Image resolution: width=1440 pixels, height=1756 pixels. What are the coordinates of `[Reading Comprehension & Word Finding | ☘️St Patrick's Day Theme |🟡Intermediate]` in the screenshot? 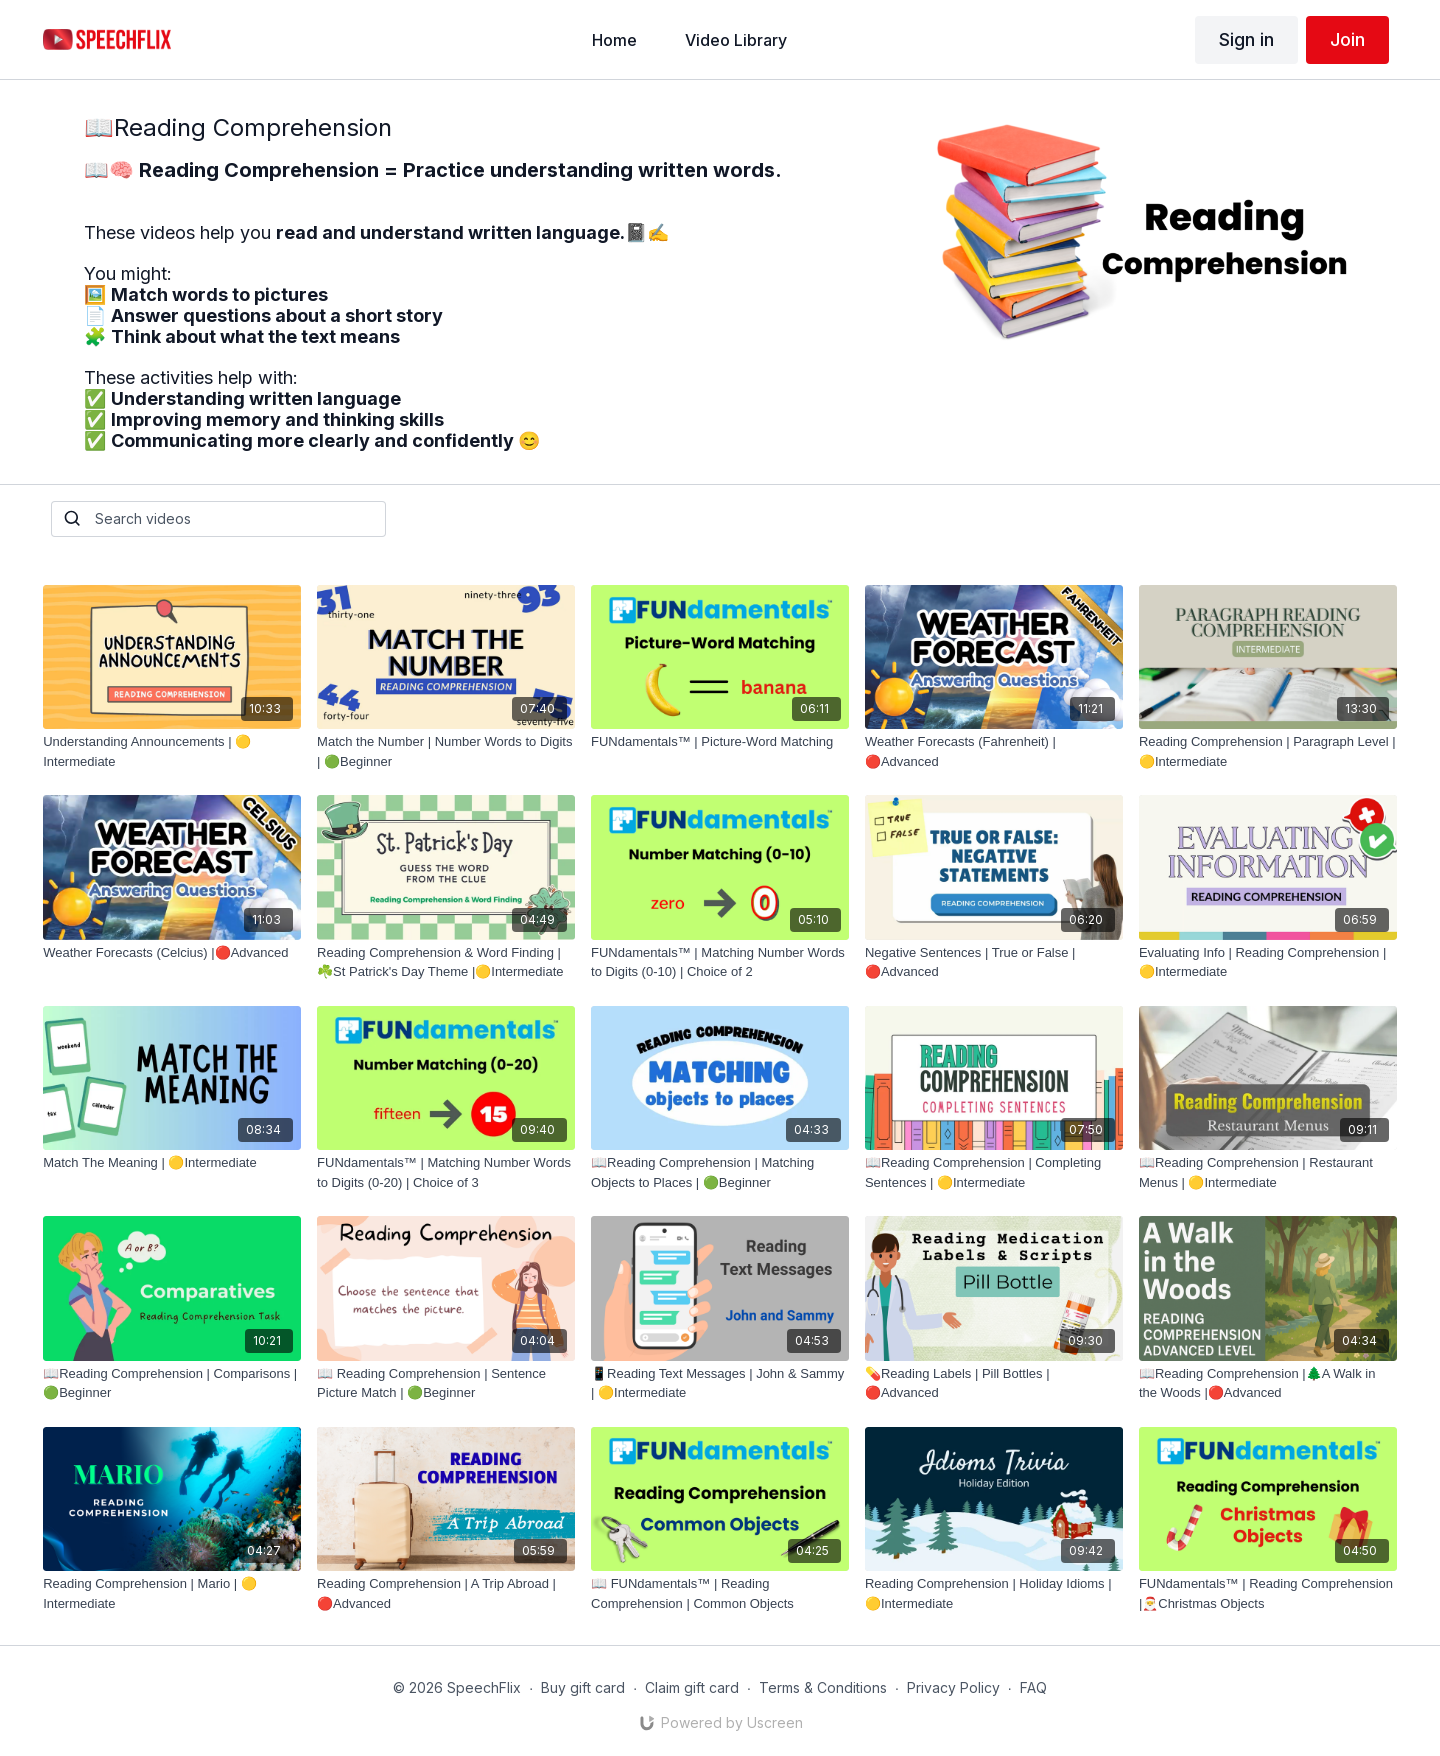 It's located at (446, 962).